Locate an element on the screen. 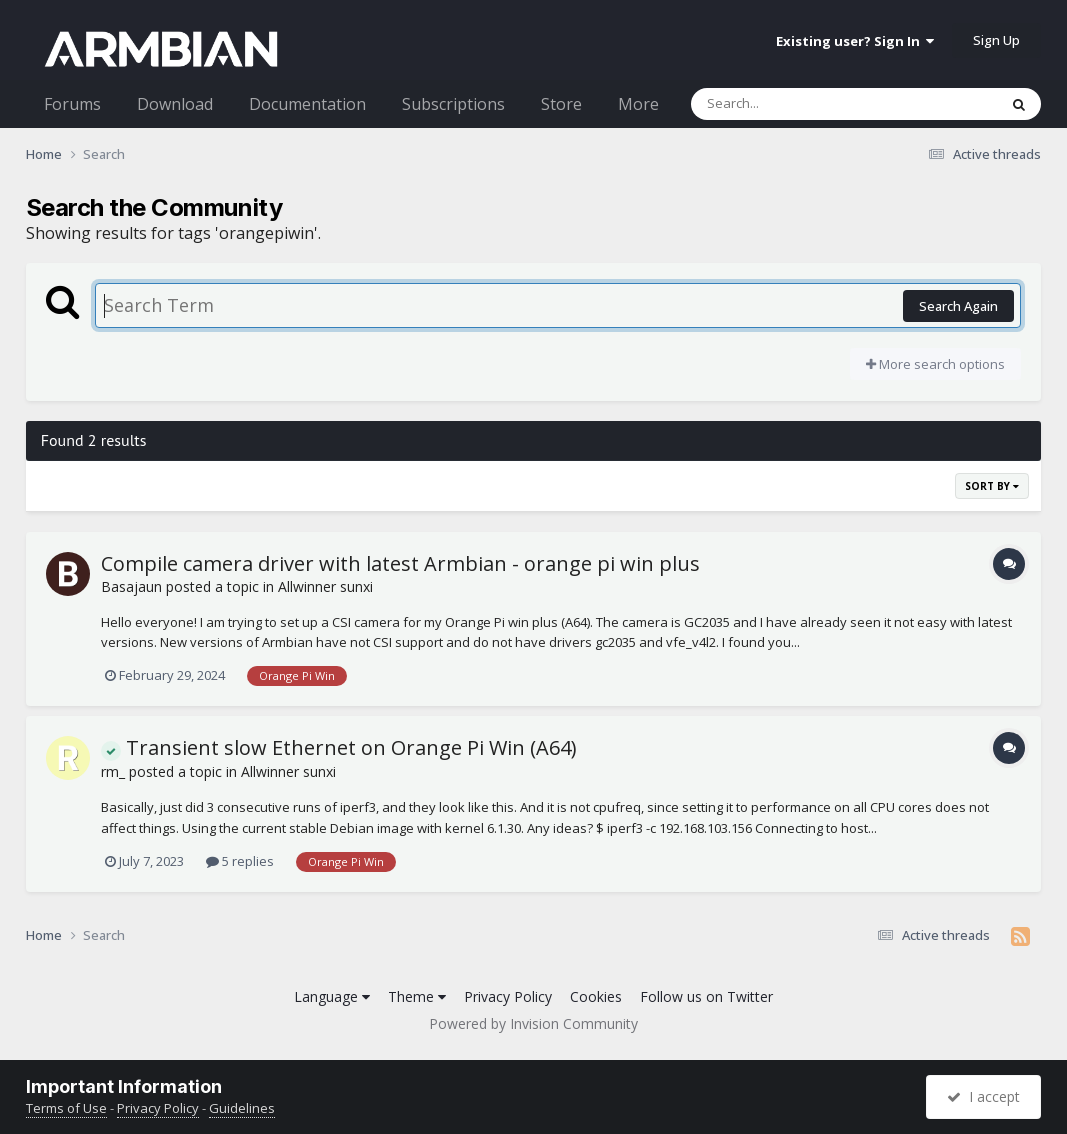 Image resolution: width=1067 pixels, height=1134 pixels. Compile camera driver with latest Armbian - orange pi win plus is located at coordinates (400, 563).